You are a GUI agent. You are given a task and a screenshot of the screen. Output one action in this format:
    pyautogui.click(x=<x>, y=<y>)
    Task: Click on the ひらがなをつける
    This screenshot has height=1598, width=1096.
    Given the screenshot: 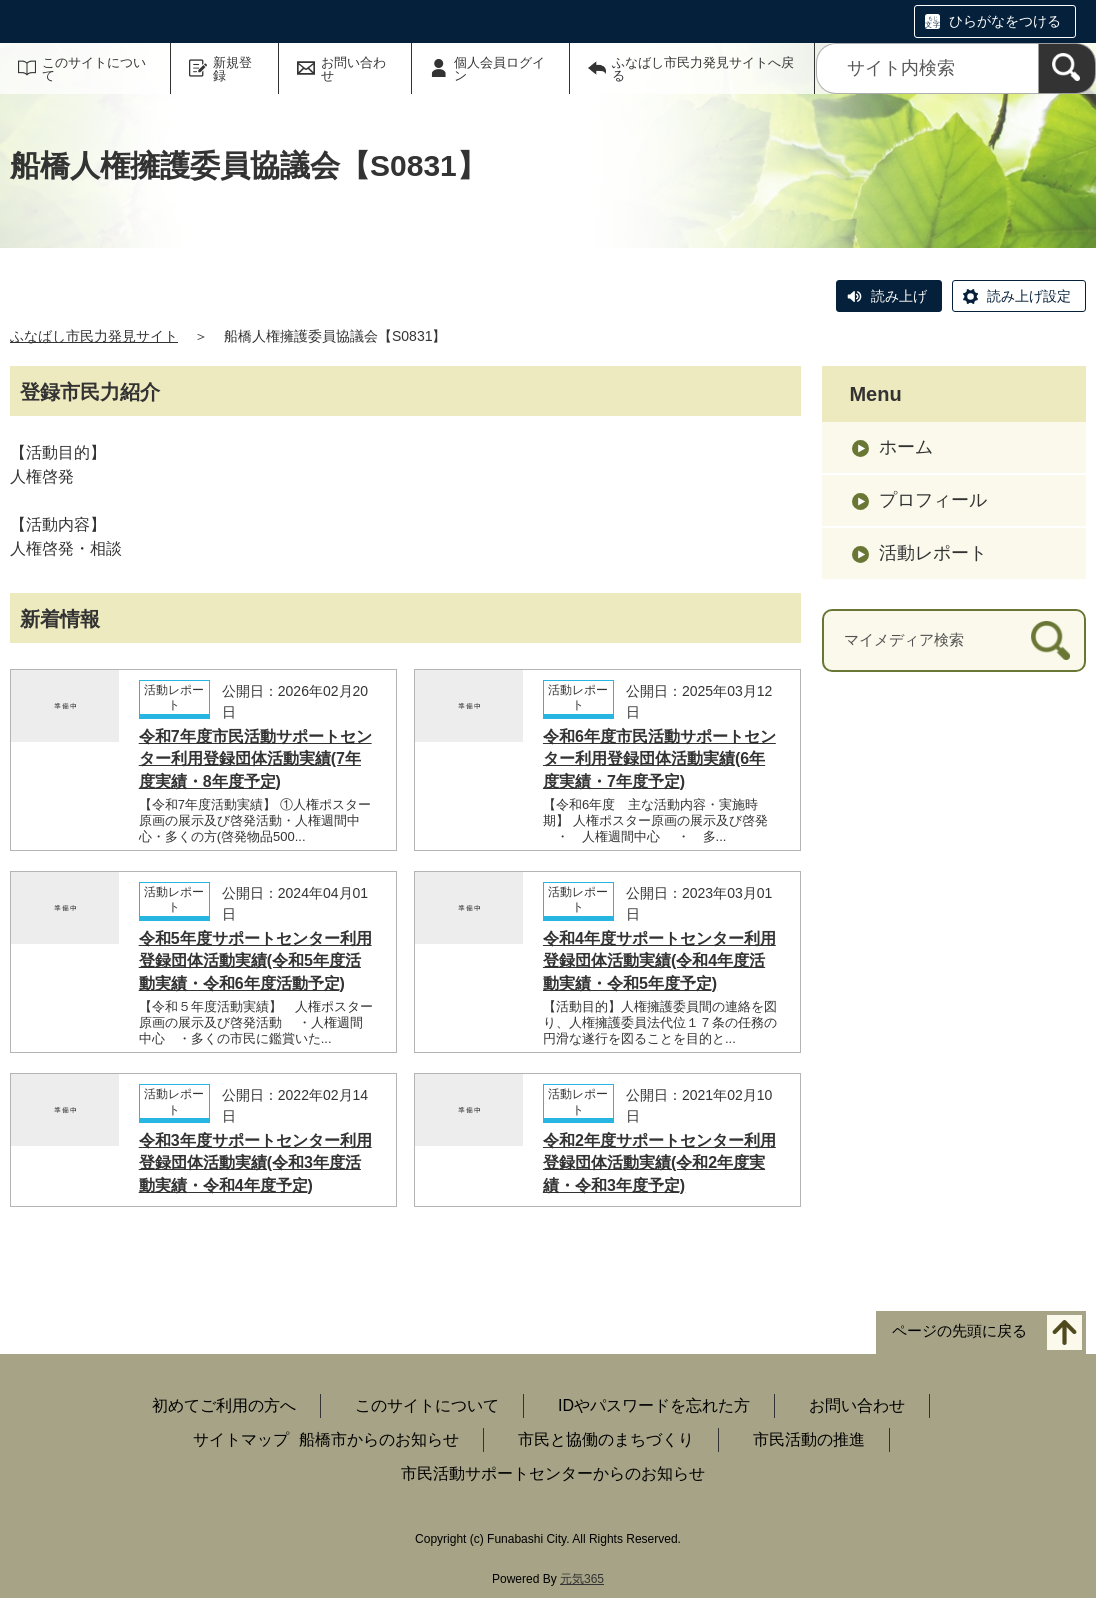 What is the action you would take?
    pyautogui.click(x=1005, y=21)
    